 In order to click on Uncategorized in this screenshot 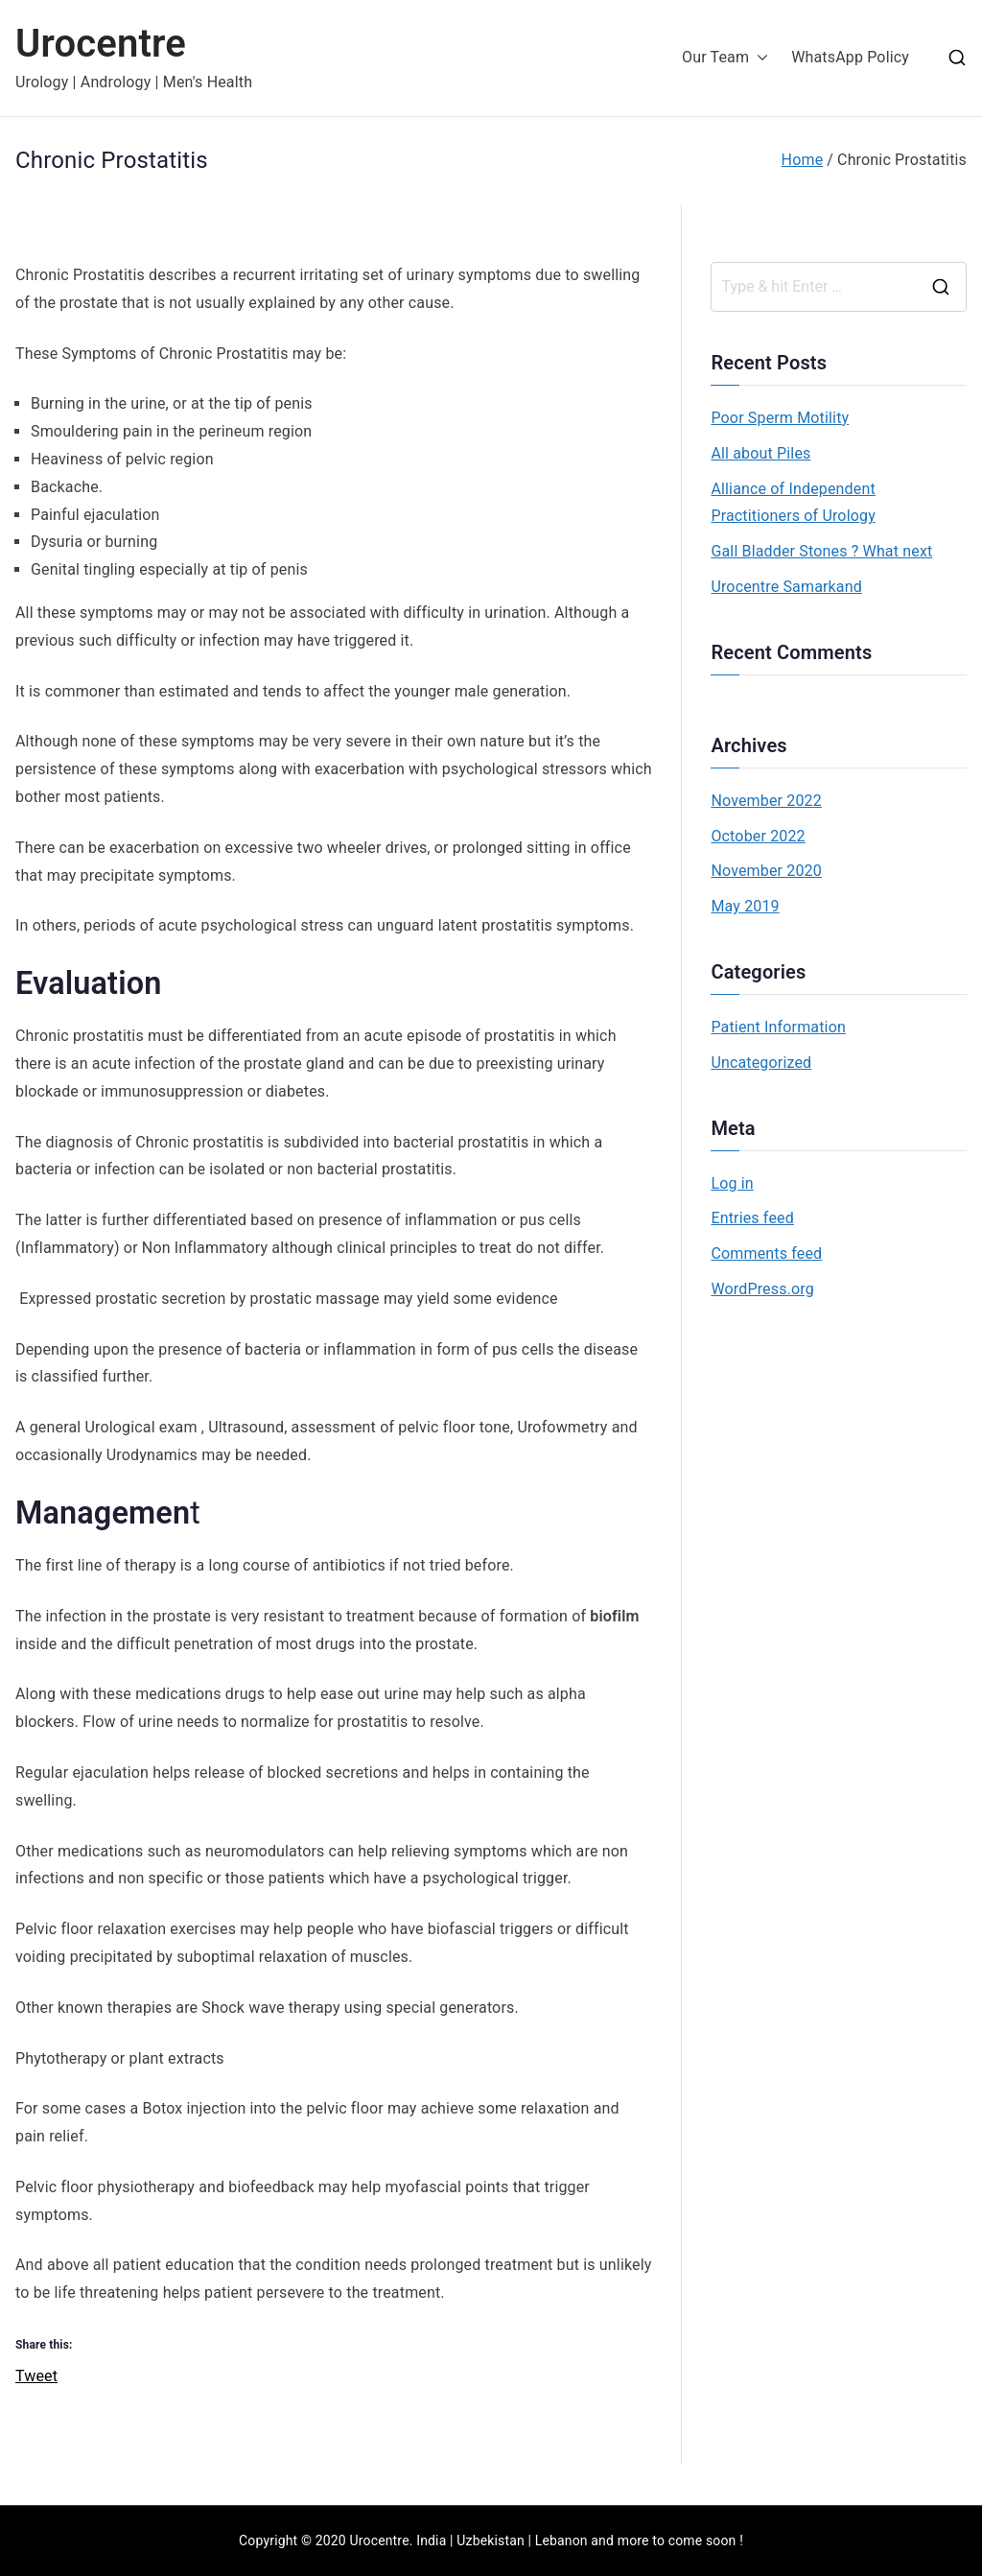, I will do `click(761, 1062)`.